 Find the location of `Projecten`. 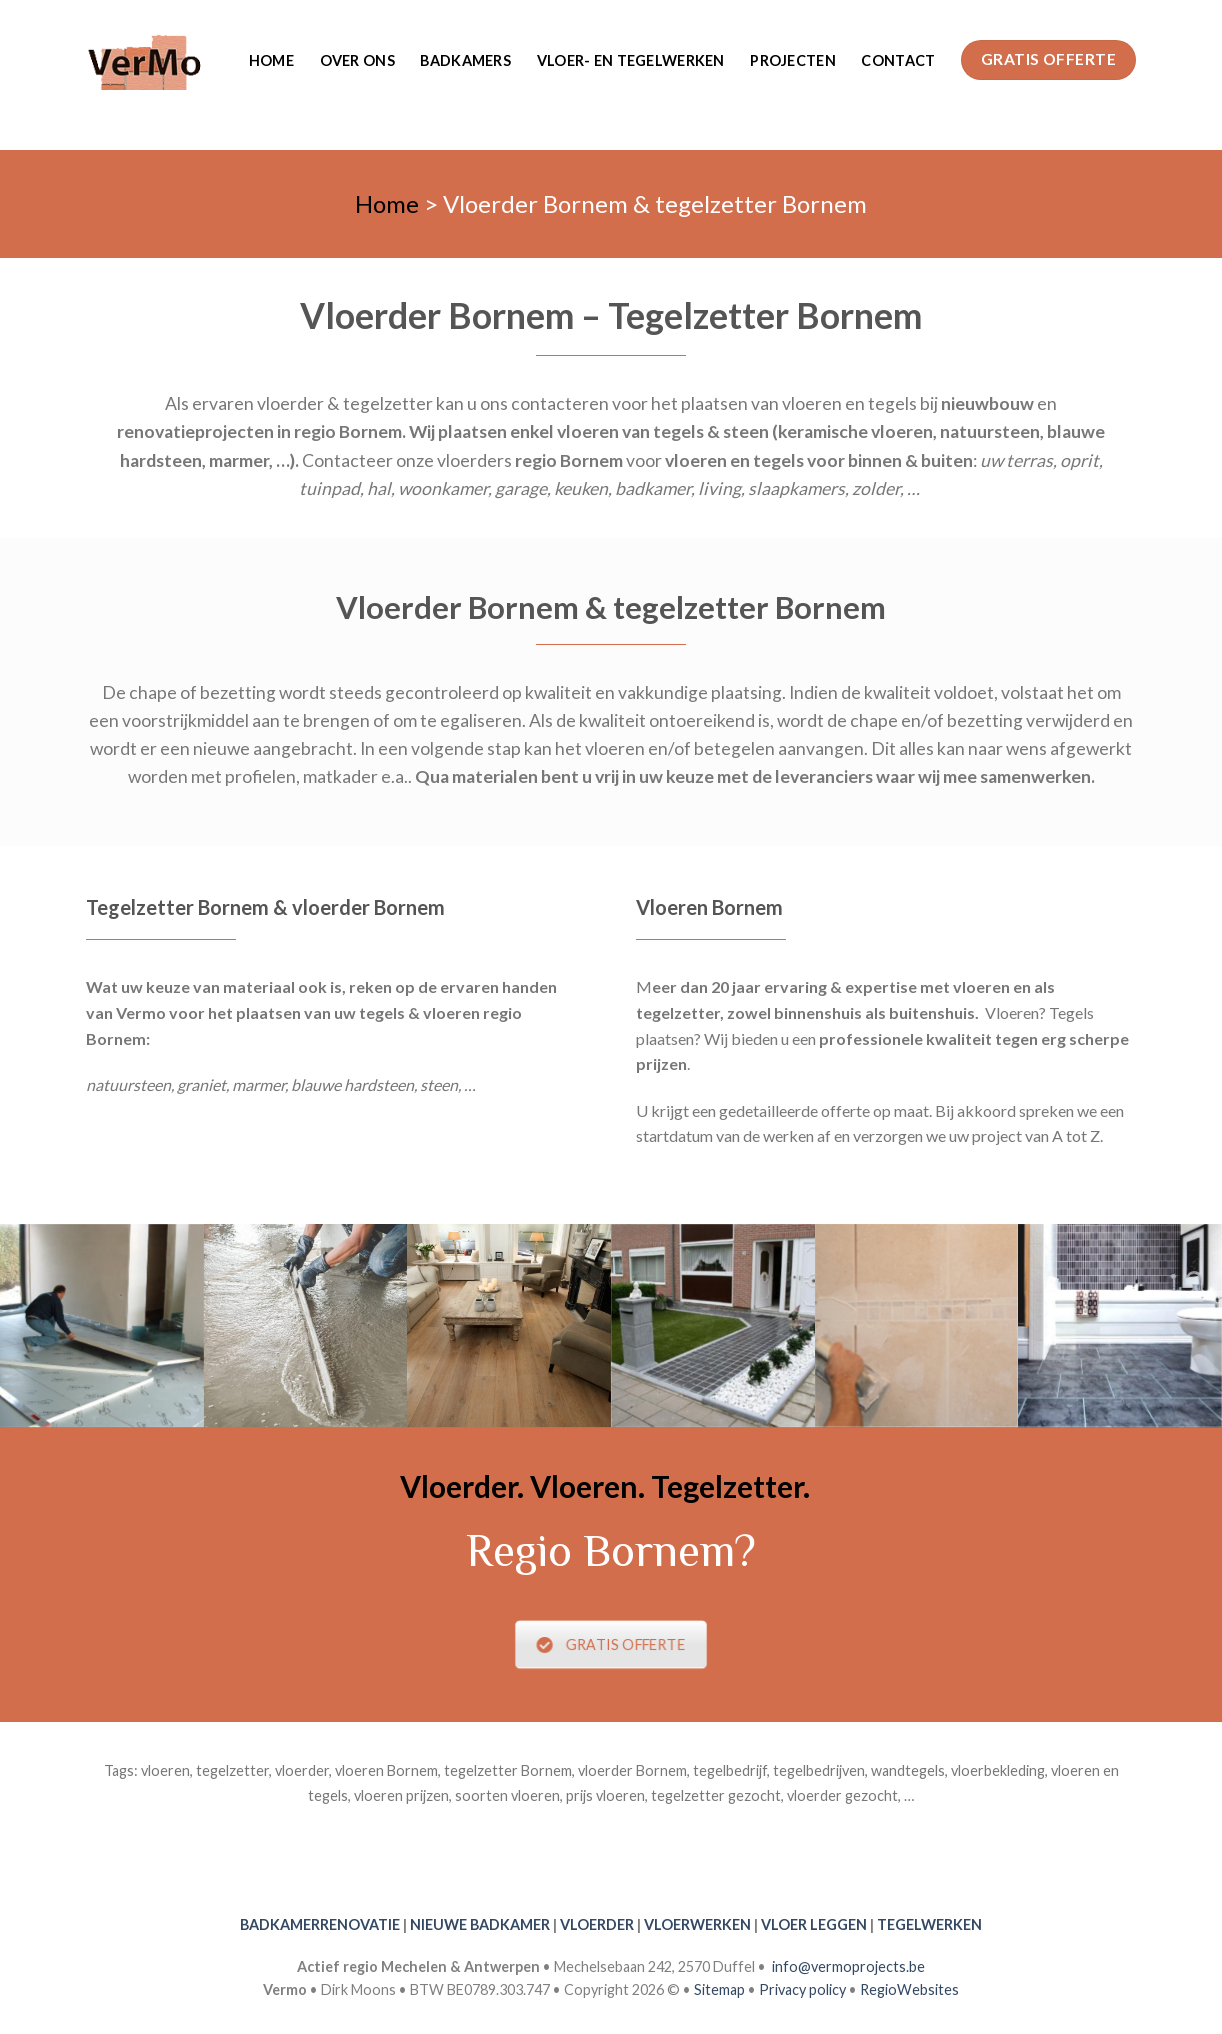

Projecten is located at coordinates (793, 60).